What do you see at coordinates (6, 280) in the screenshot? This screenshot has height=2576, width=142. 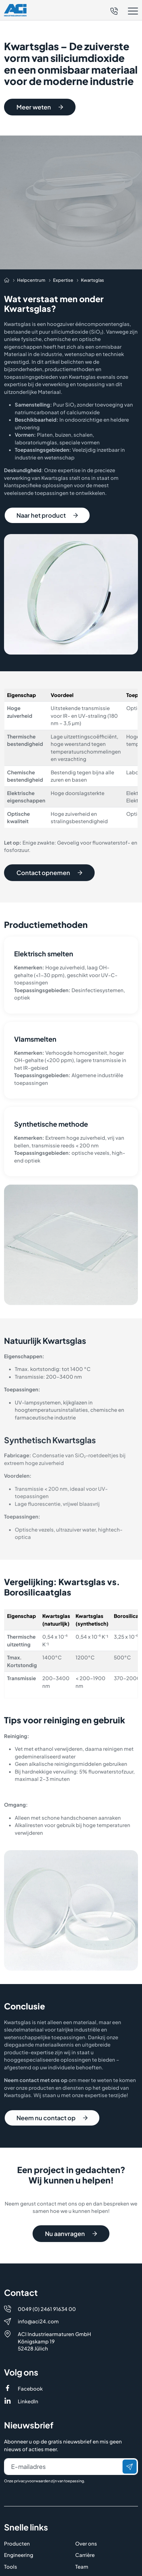 I see `[Auf die Startseite navigieren]` at bounding box center [6, 280].